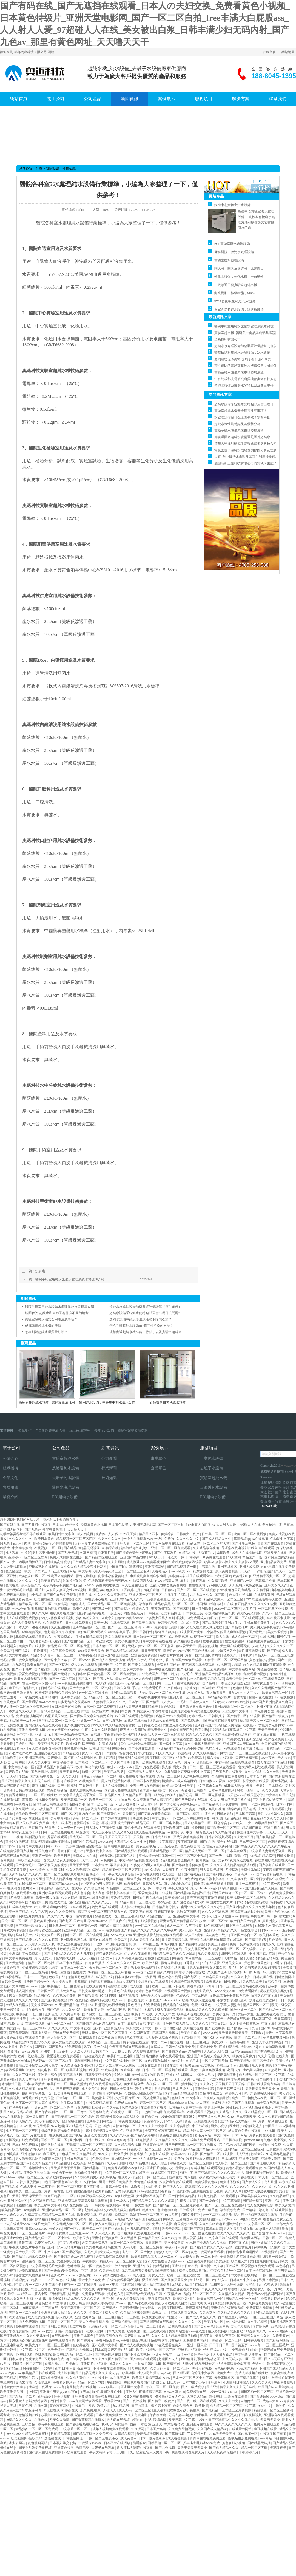  What do you see at coordinates (123, 1641) in the screenshot?
I see `男女小视频` at bounding box center [123, 1641].